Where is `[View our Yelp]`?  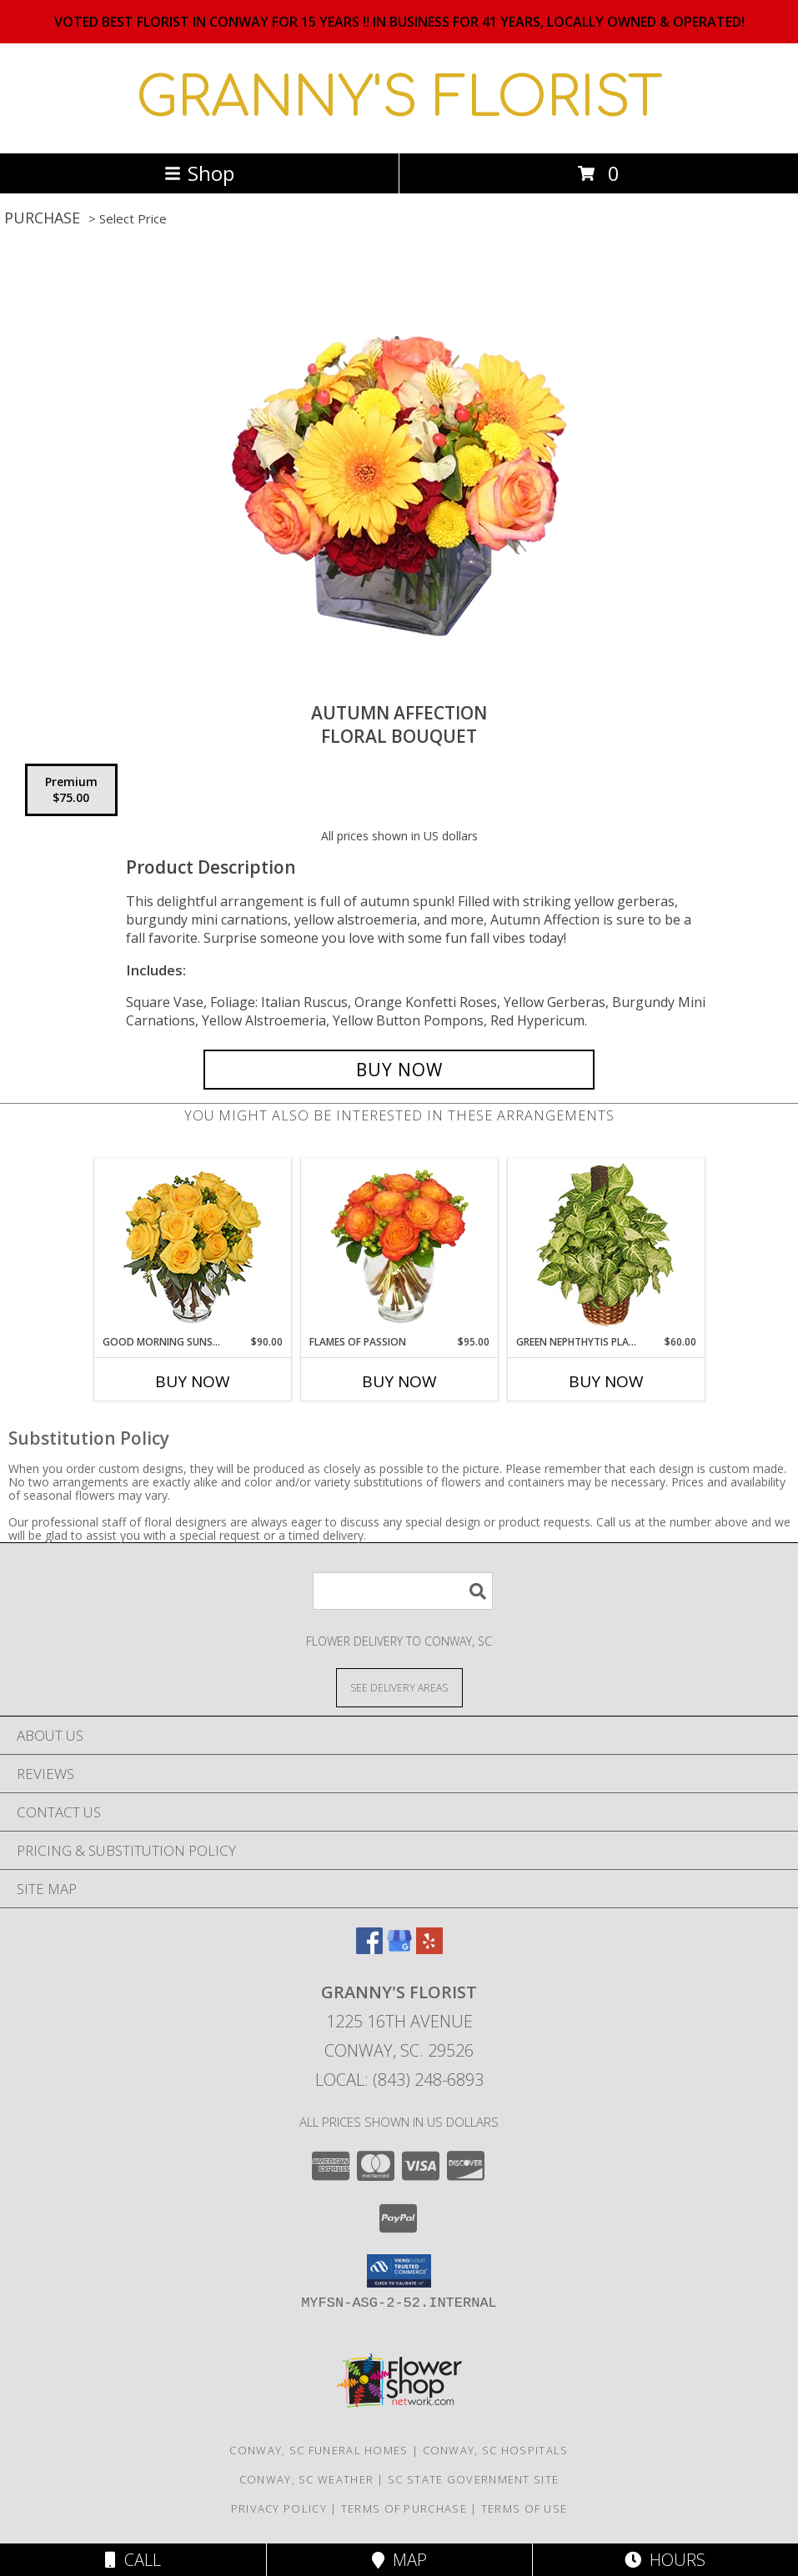 [View our Yelp] is located at coordinates (429, 1948).